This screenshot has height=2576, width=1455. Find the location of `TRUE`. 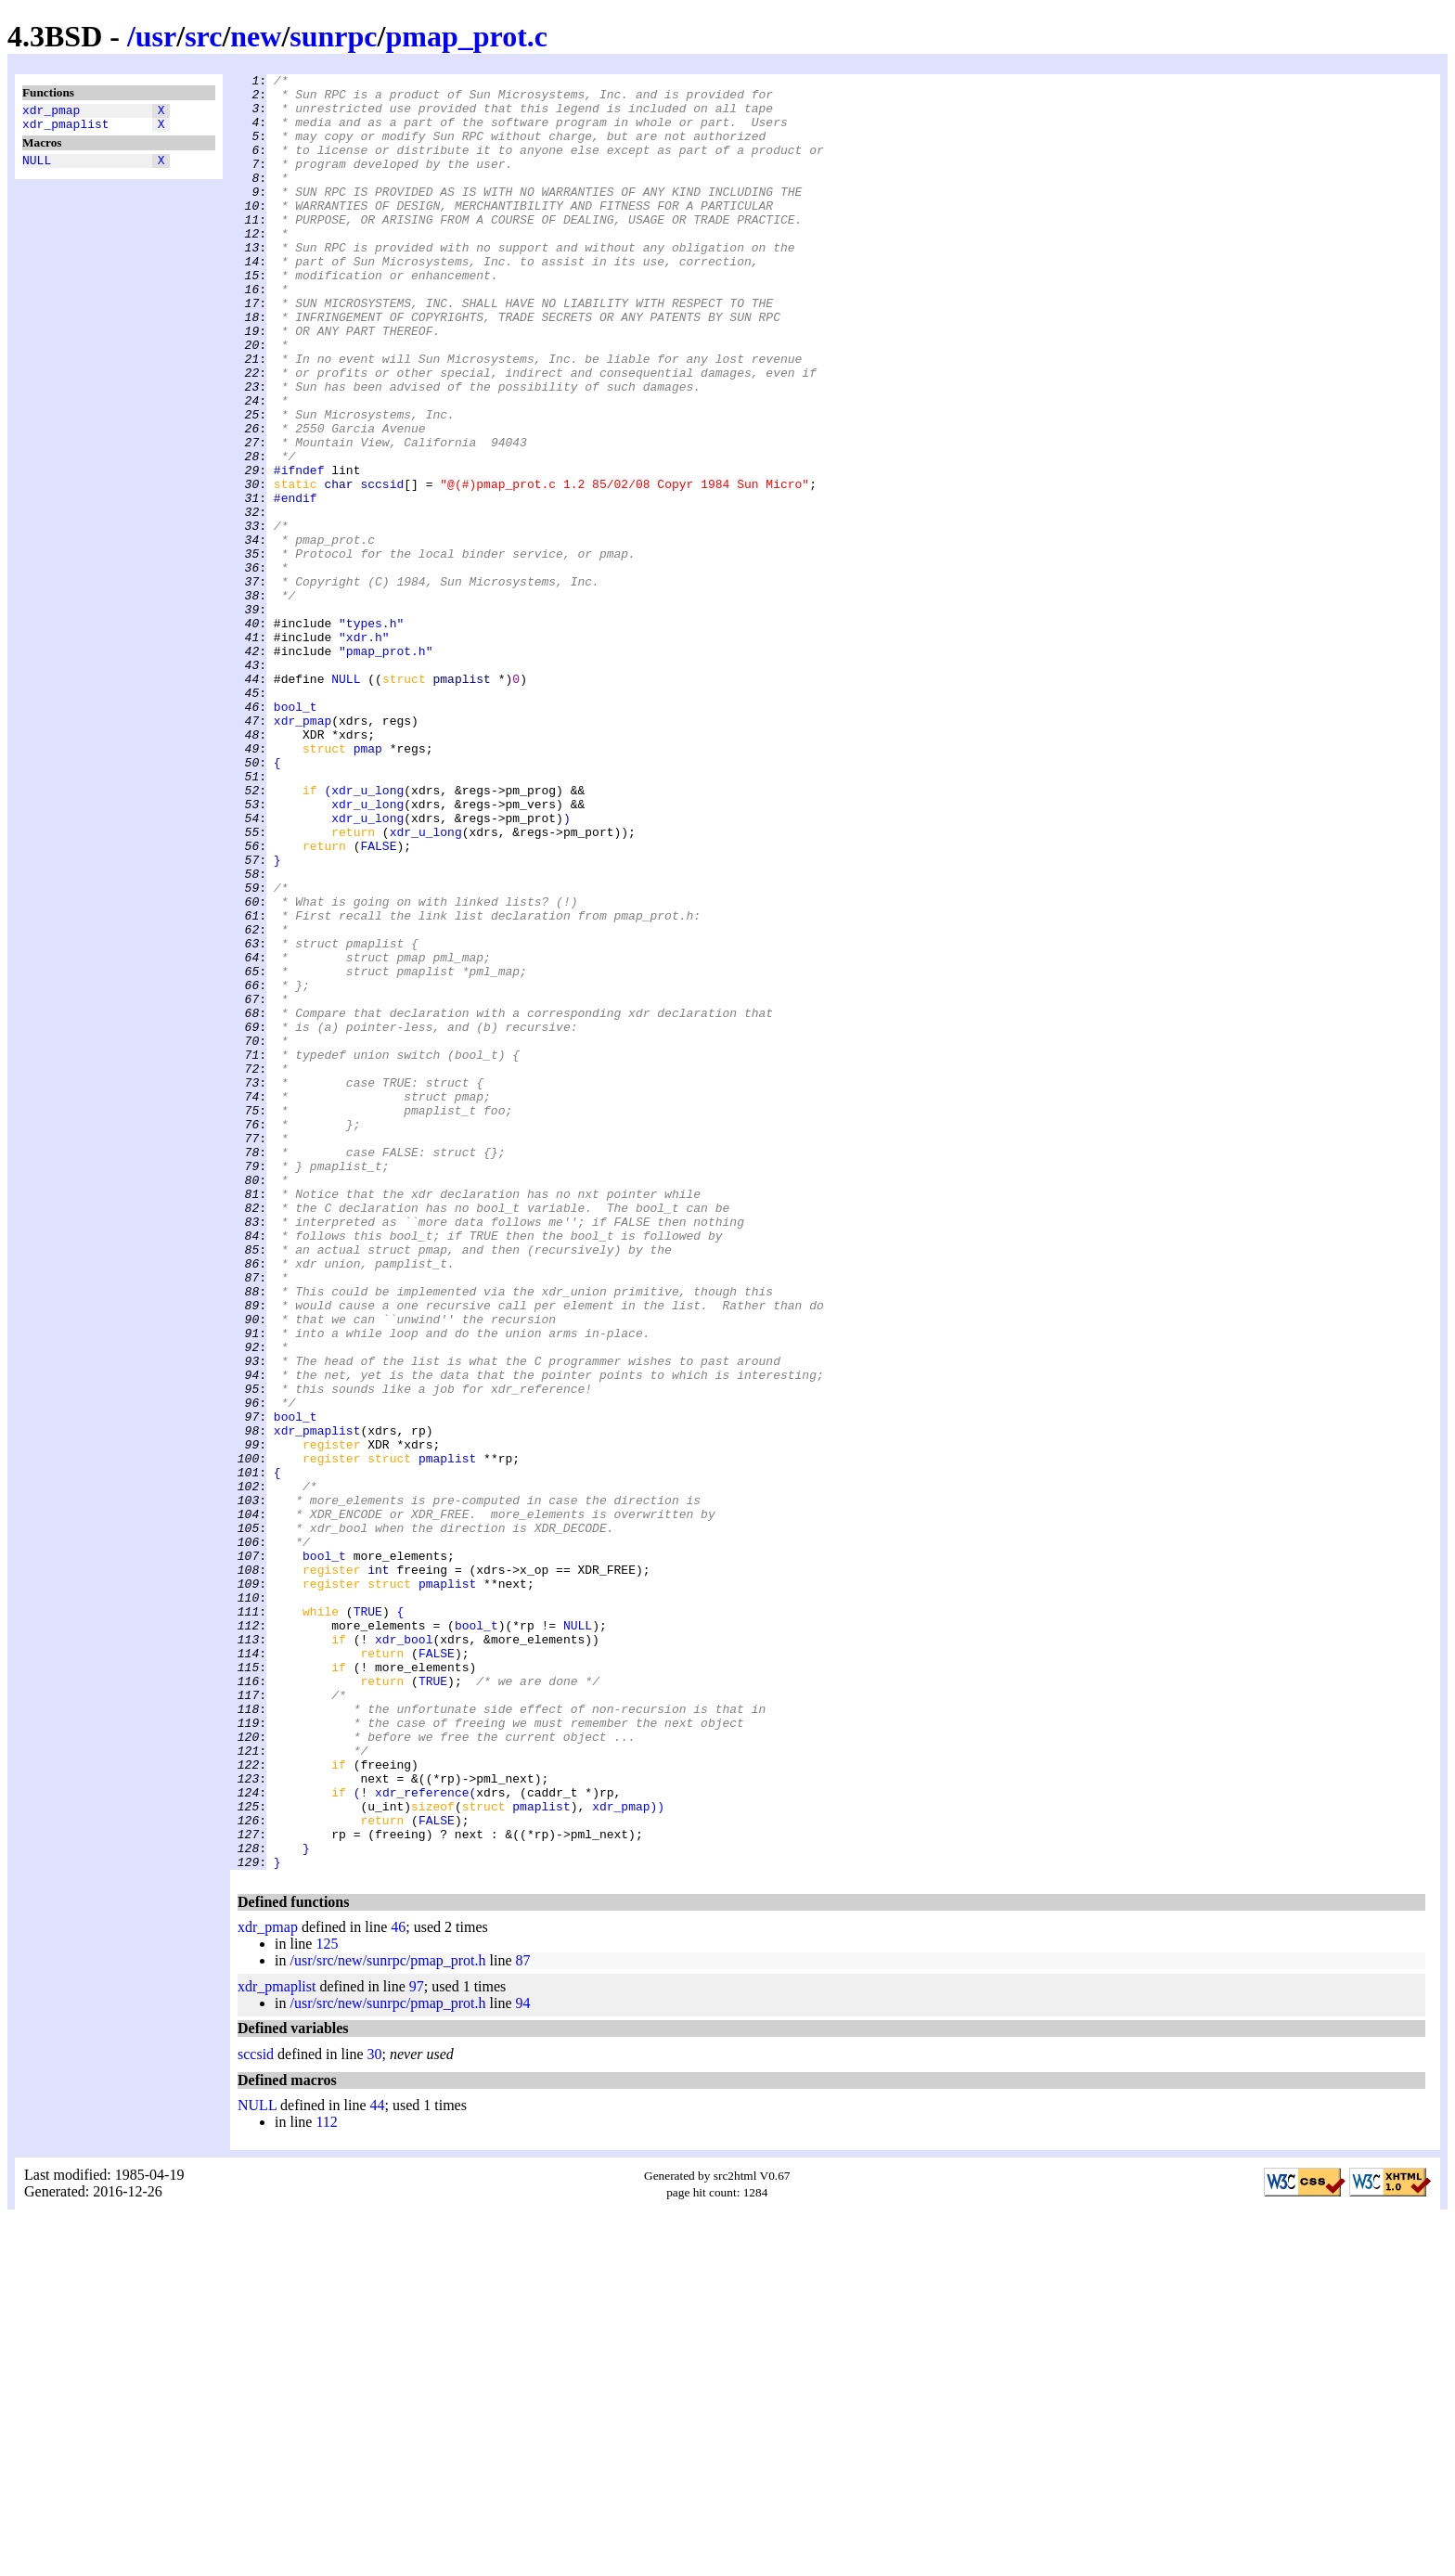

TRUE is located at coordinates (368, 1920).